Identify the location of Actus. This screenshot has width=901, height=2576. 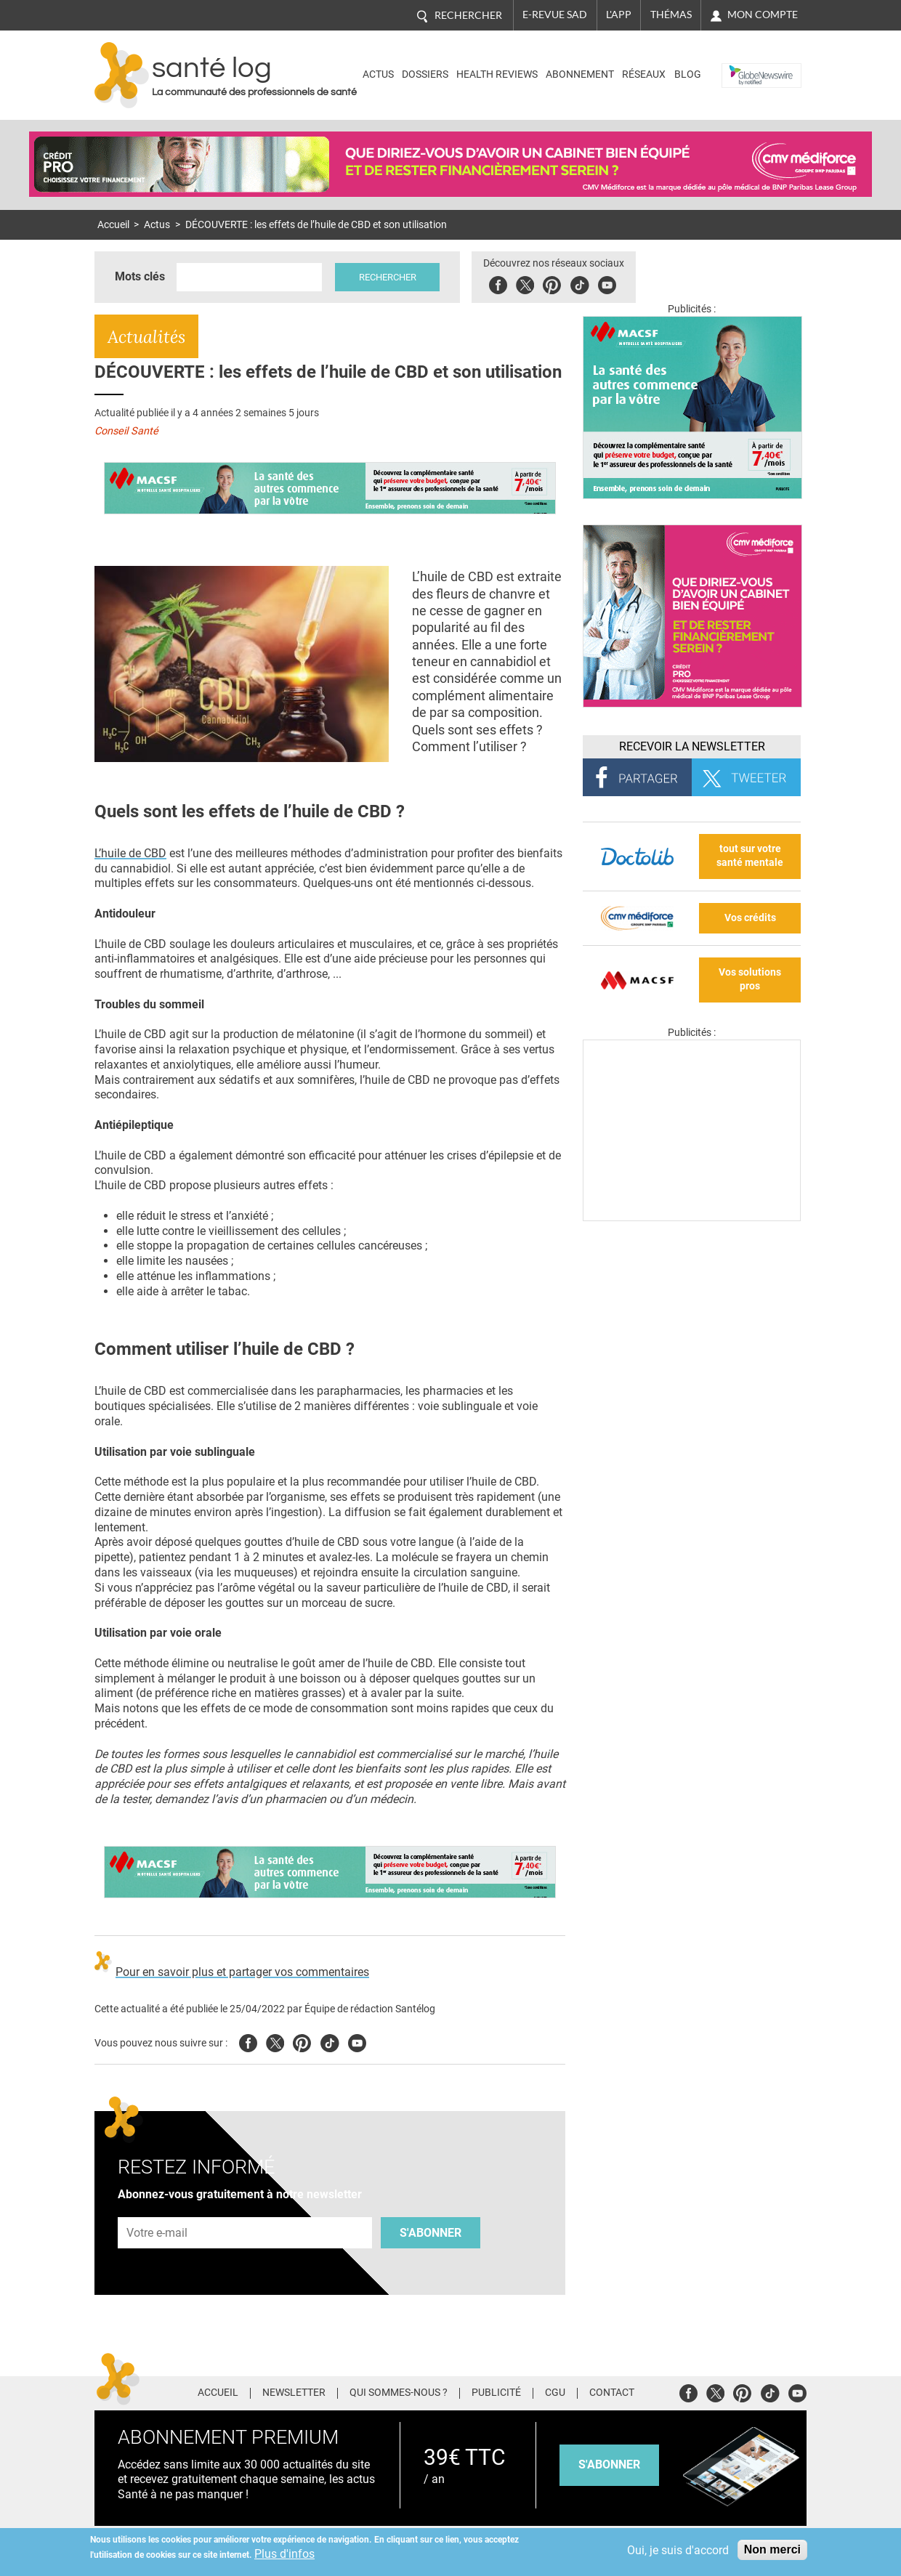
(378, 74).